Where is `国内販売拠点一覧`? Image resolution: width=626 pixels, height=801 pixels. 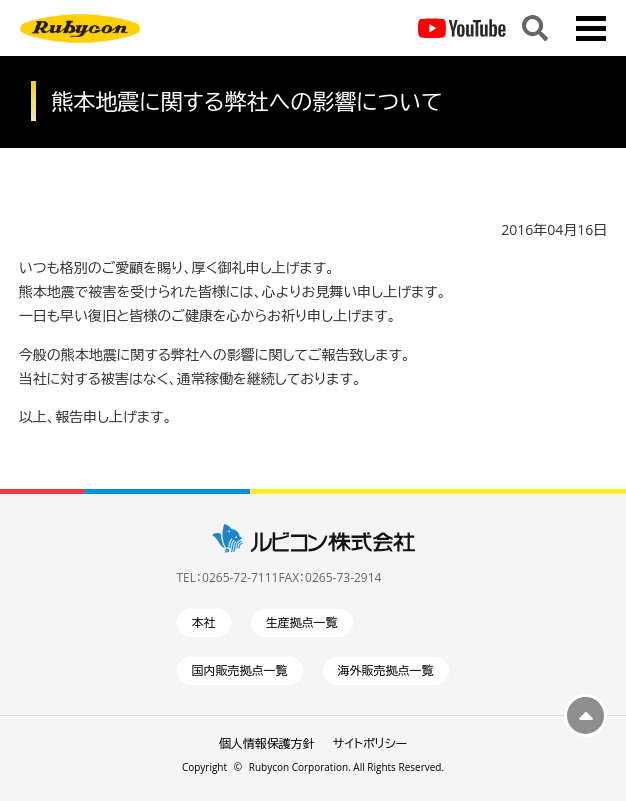
国内販売拠点一覧 is located at coordinates (240, 670).